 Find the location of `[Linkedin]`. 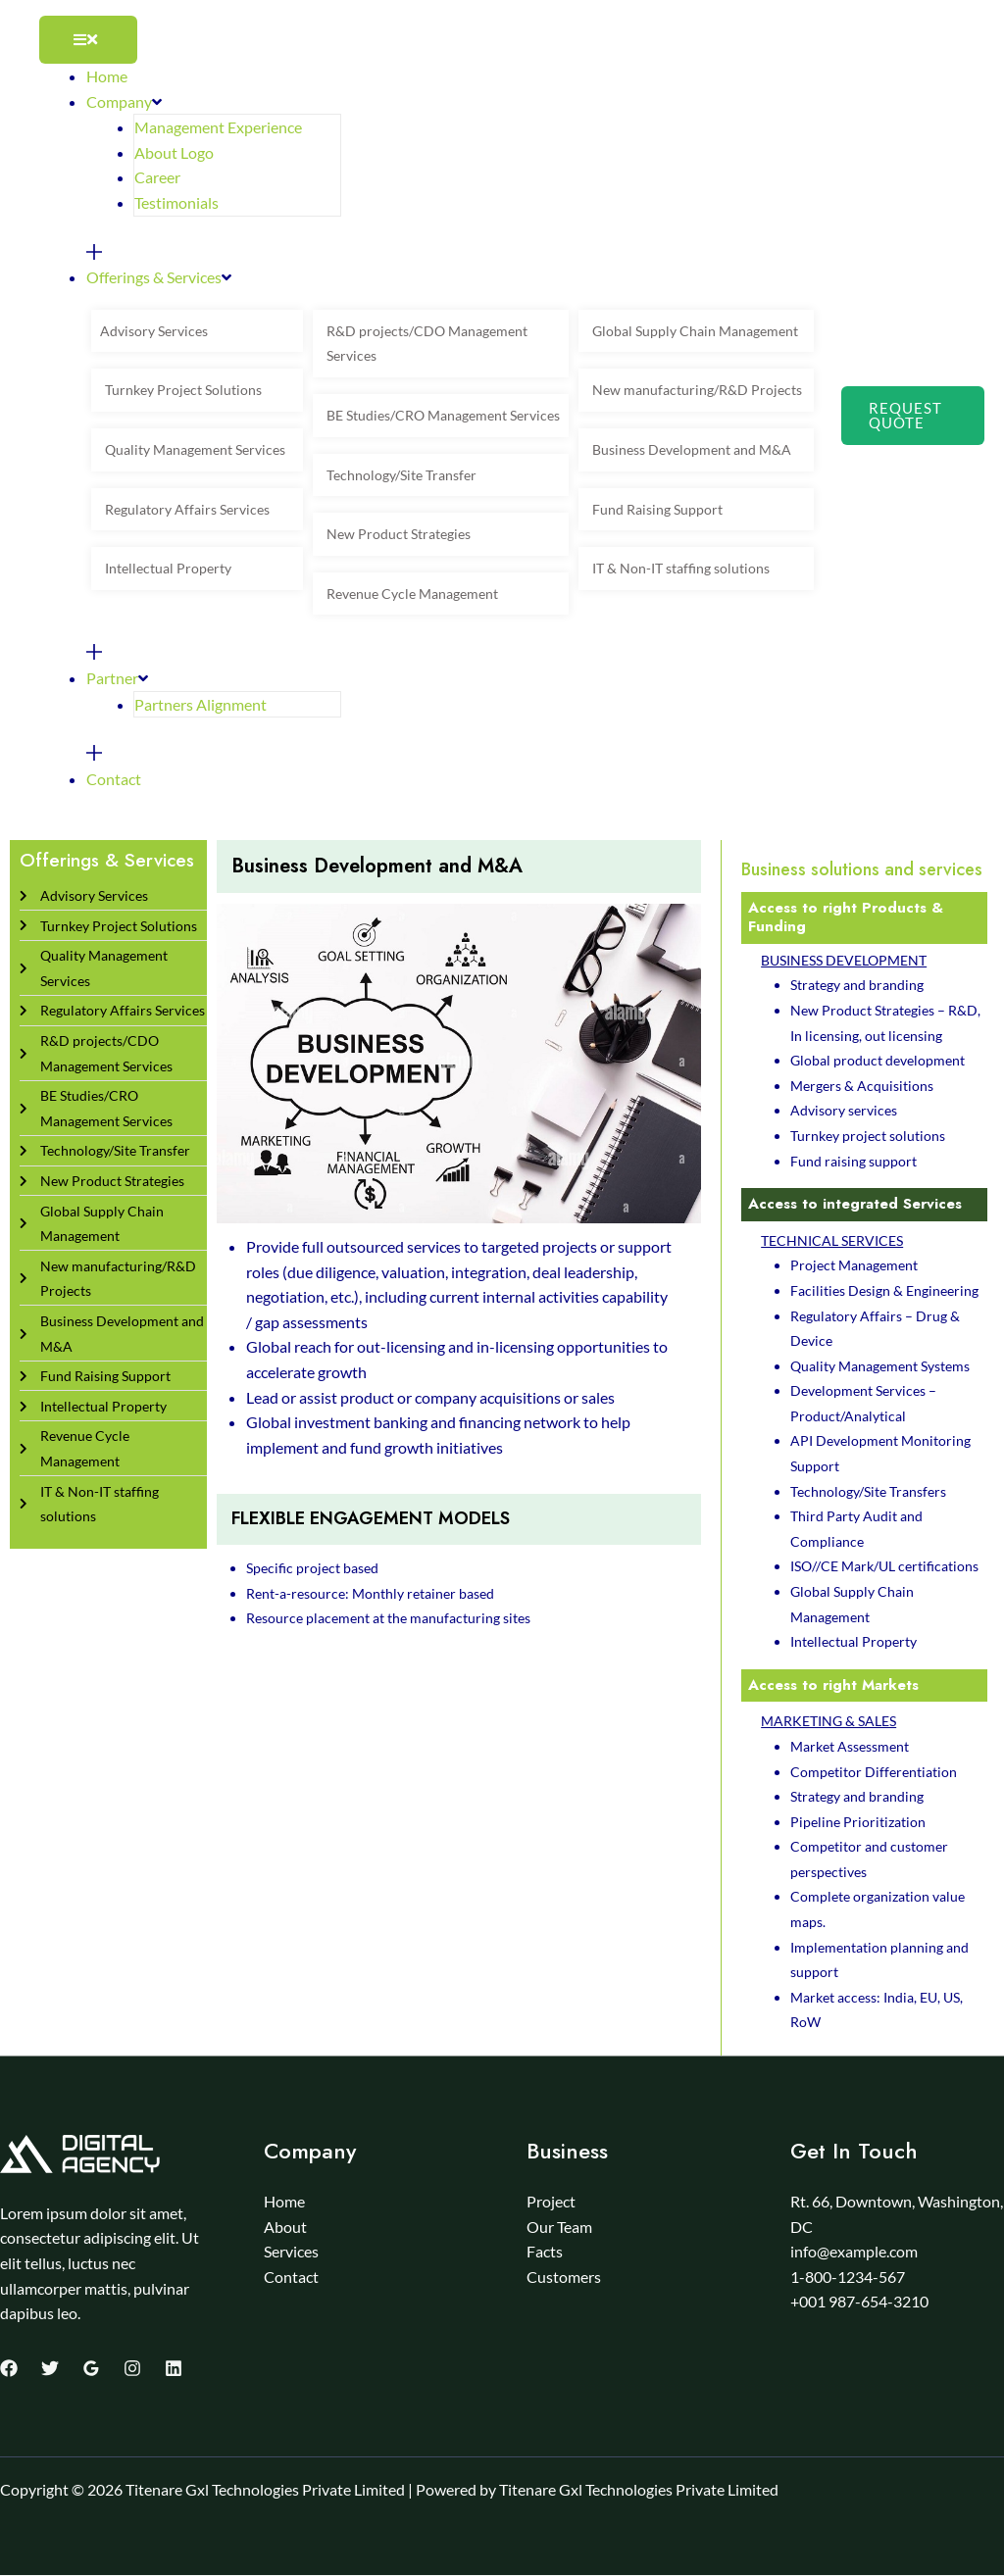

[Linkedin] is located at coordinates (173, 2368).